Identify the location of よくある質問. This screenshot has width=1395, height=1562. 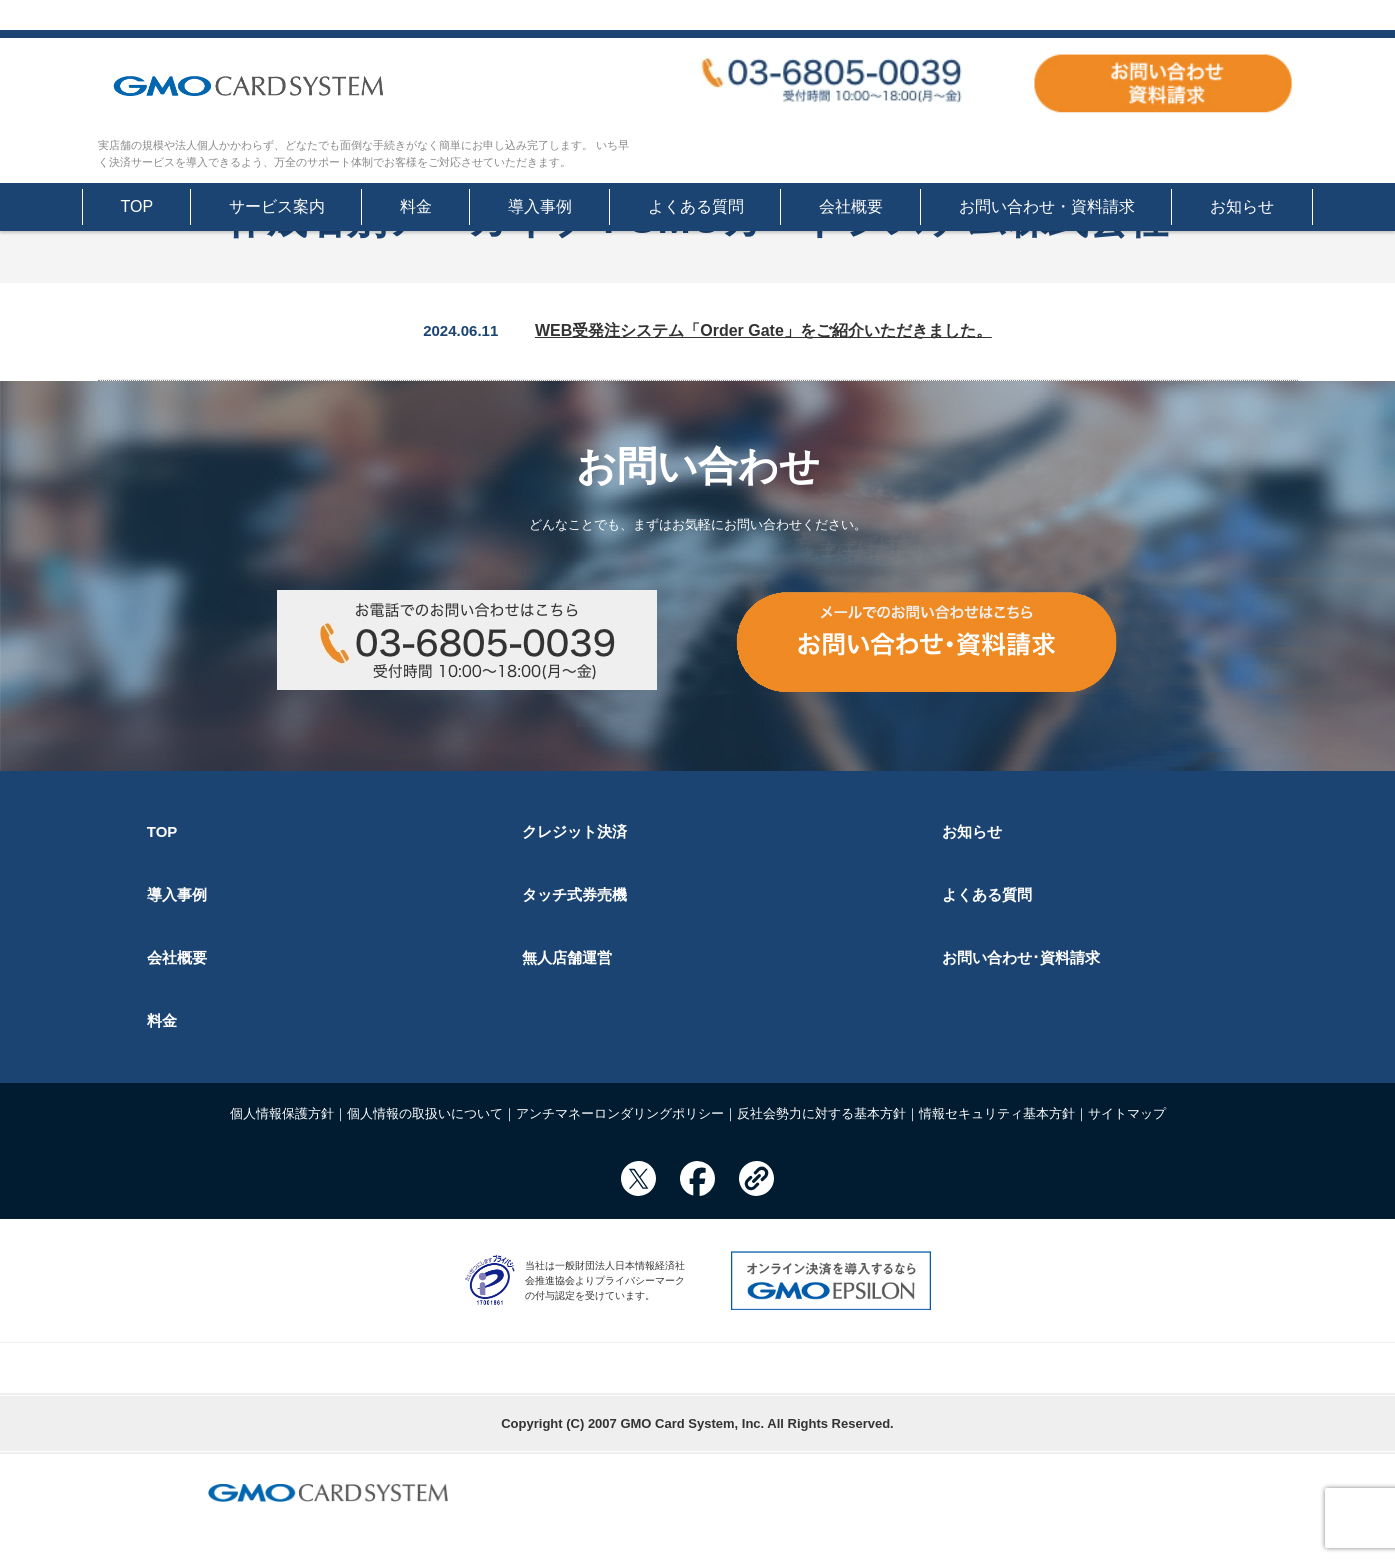
(696, 206).